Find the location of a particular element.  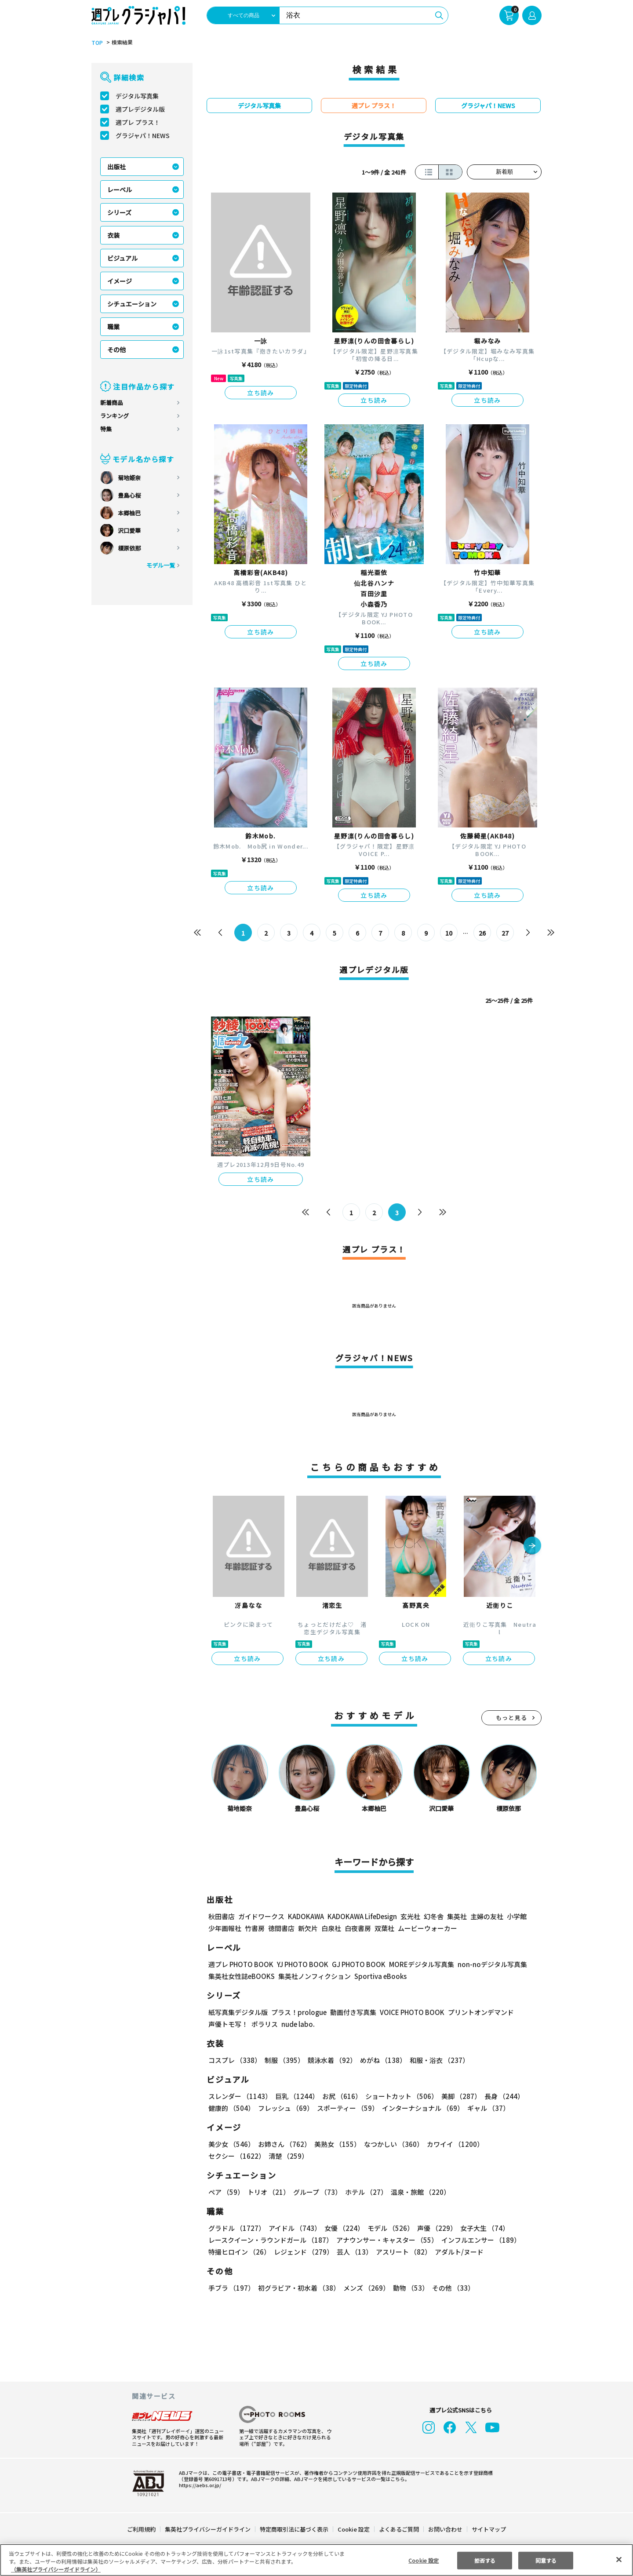

アナウンサー・キャスター is located at coordinates (386, 2239).